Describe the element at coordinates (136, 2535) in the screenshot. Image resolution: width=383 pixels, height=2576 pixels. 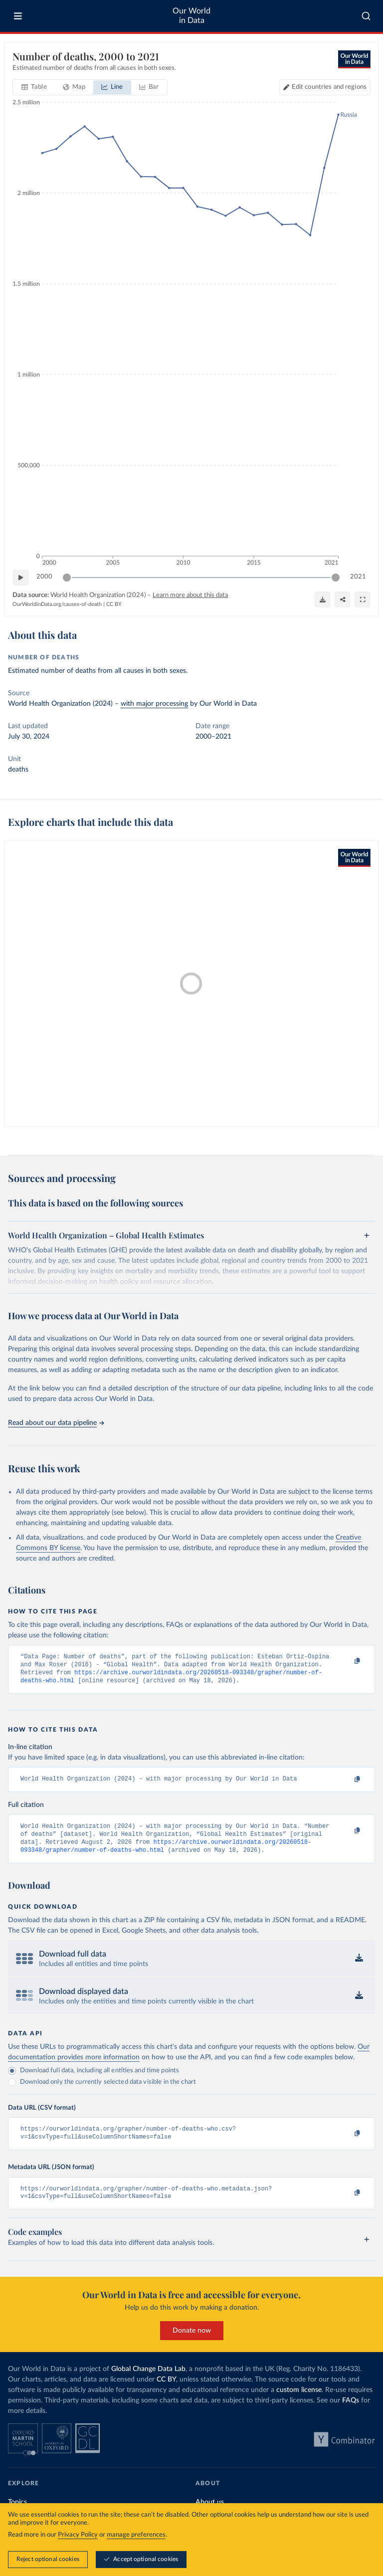
I see `manage preferences` at that location.